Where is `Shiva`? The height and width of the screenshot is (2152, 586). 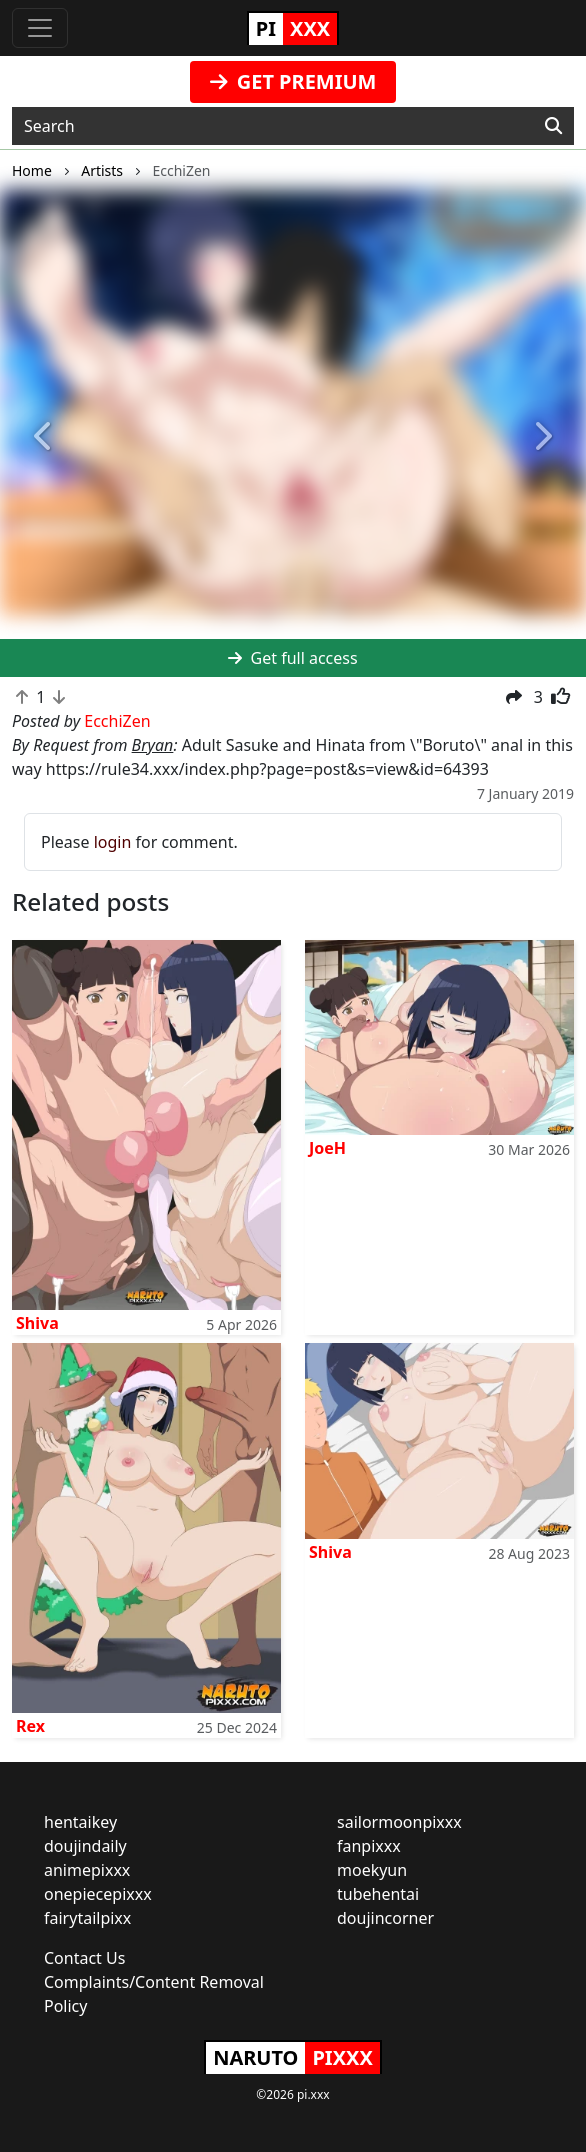 Shiva is located at coordinates (37, 1323).